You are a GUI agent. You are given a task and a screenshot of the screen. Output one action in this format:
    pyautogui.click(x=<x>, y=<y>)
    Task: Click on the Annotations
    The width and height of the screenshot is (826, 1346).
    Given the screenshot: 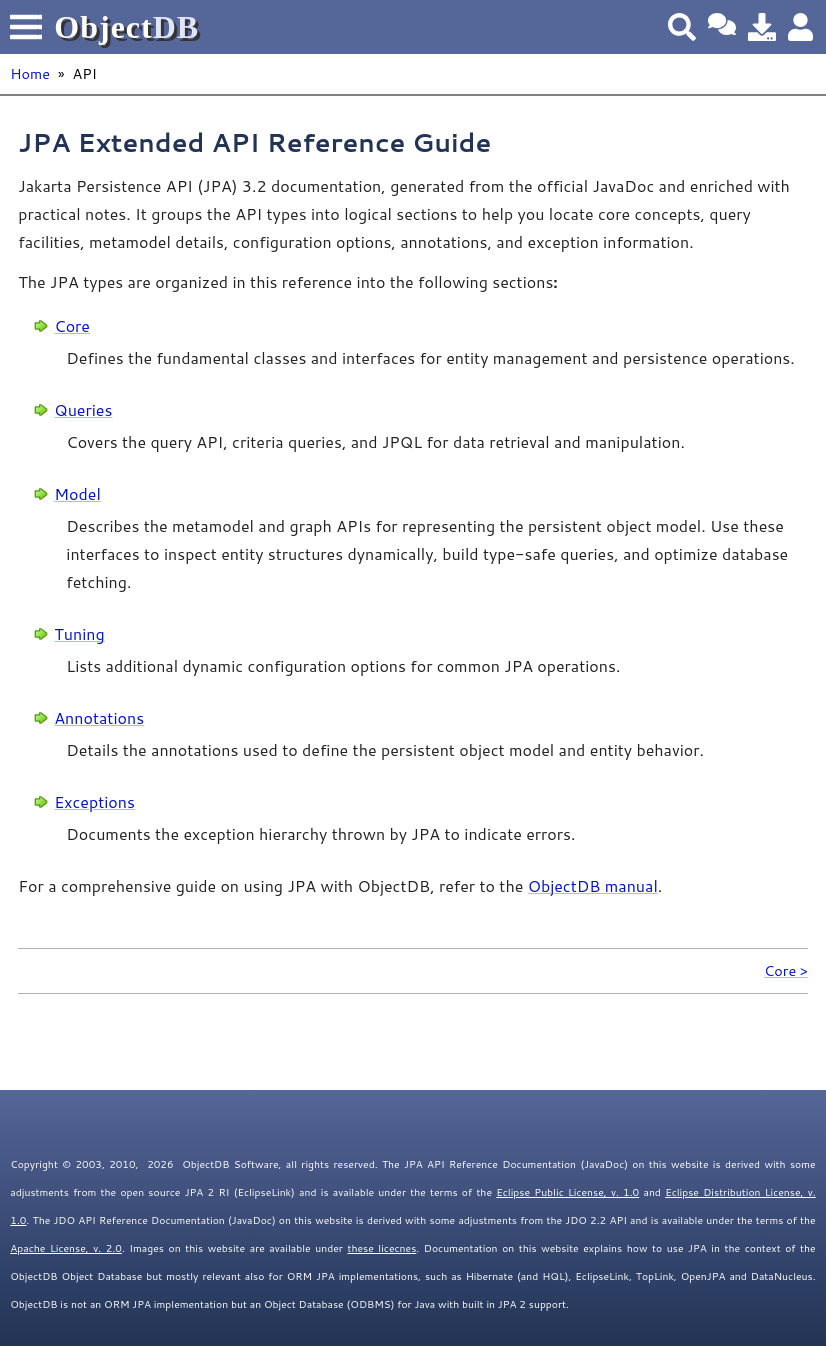 What is the action you would take?
    pyautogui.click(x=99, y=717)
    